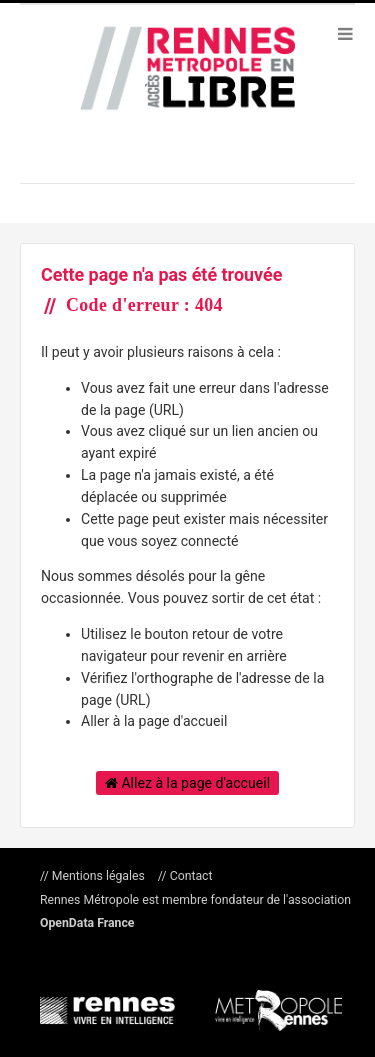 The height and width of the screenshot is (1057, 375). What do you see at coordinates (187, 783) in the screenshot?
I see `Allez à la page d'accueil` at bounding box center [187, 783].